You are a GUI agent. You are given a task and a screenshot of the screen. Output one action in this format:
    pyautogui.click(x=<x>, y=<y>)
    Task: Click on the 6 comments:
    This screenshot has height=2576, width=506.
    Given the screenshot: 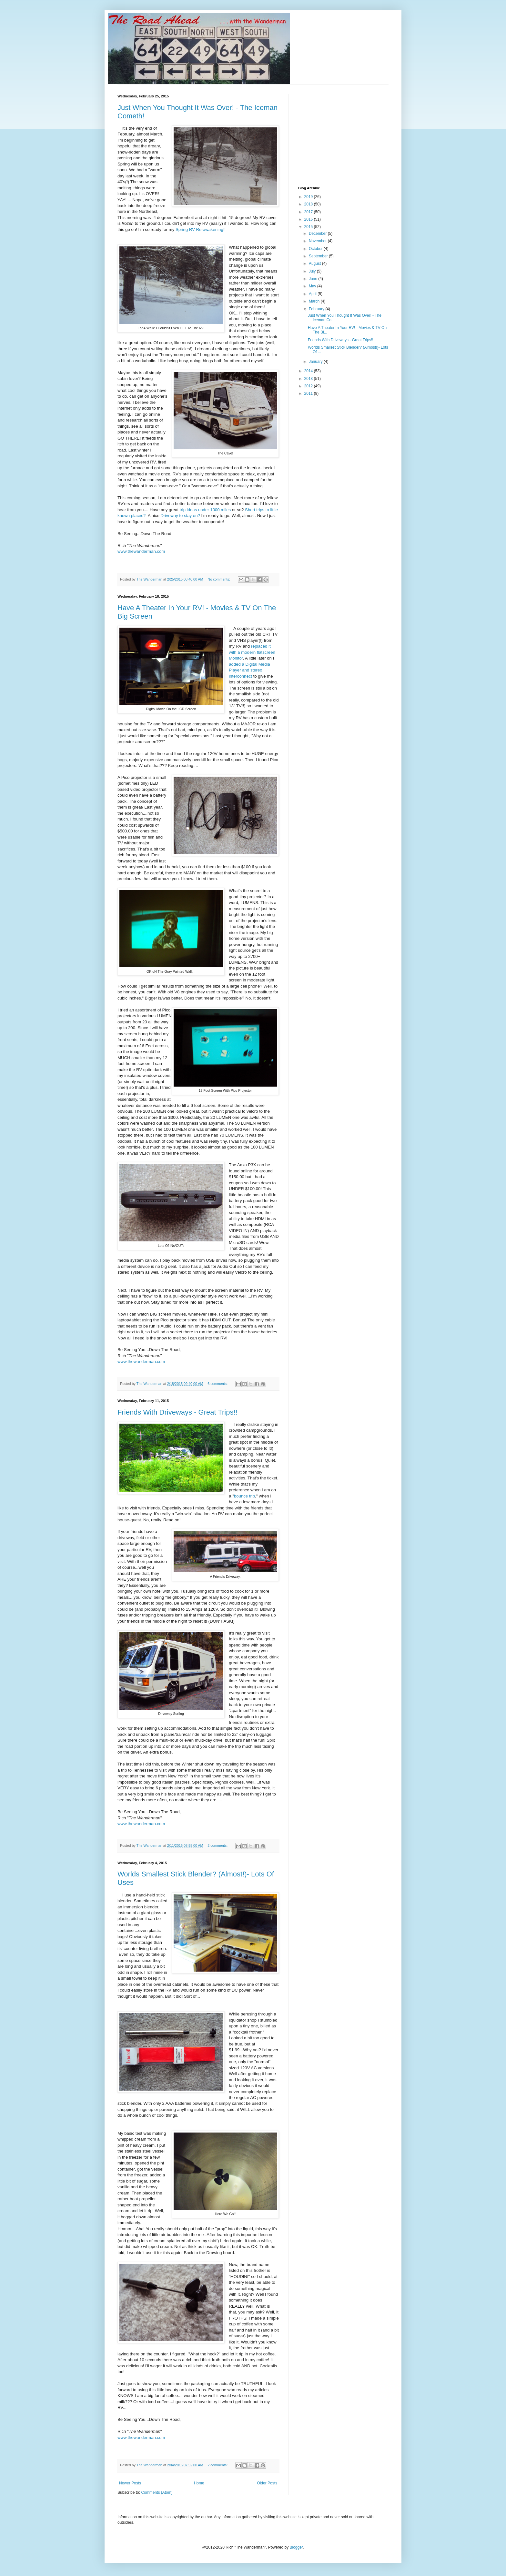 What is the action you would take?
    pyautogui.click(x=217, y=1384)
    